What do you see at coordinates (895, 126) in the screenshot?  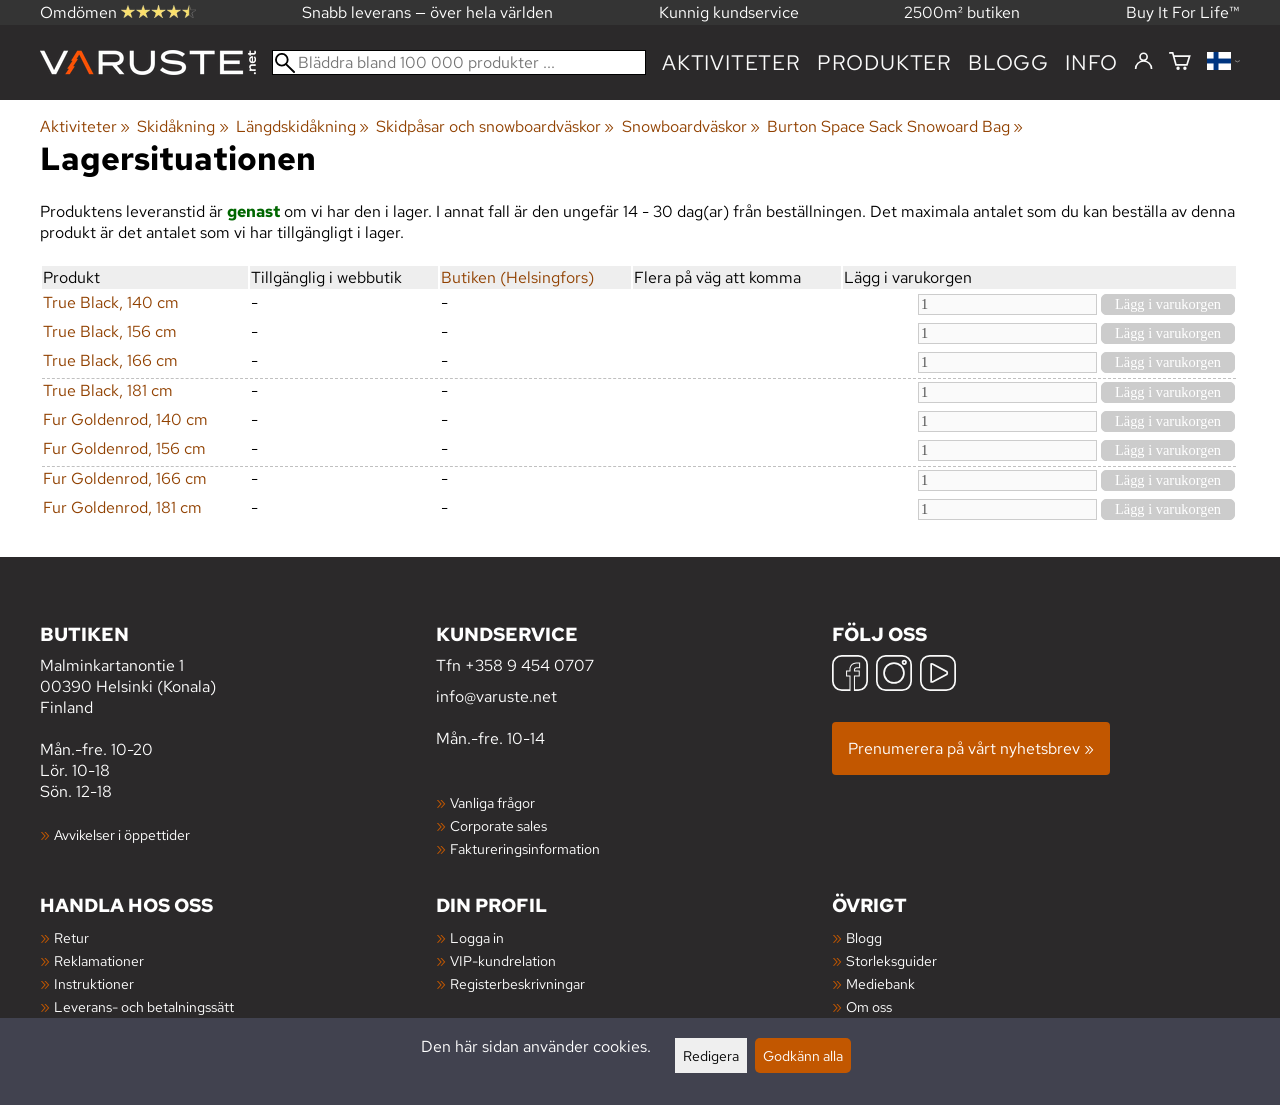 I see `Burton Space Sack Snowoard Bag` at bounding box center [895, 126].